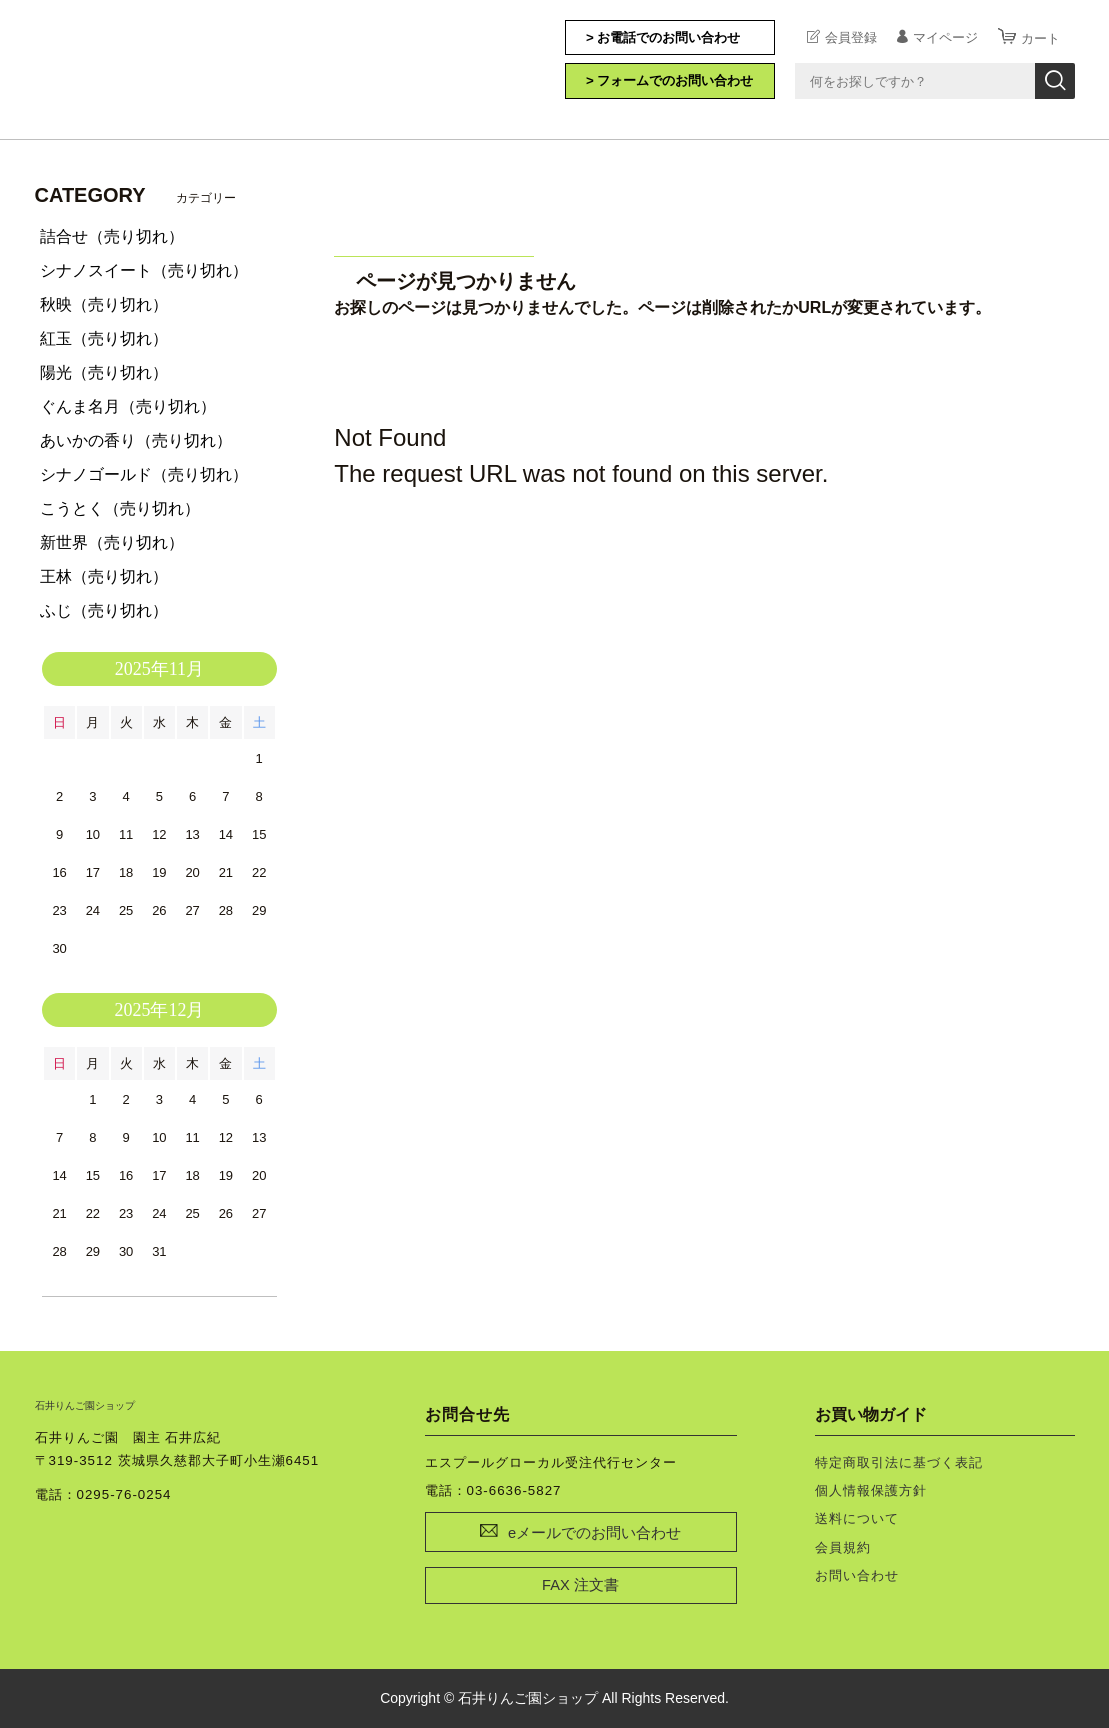 The height and width of the screenshot is (1728, 1109). What do you see at coordinates (580, 1585) in the screenshot?
I see `FAX 注文書` at bounding box center [580, 1585].